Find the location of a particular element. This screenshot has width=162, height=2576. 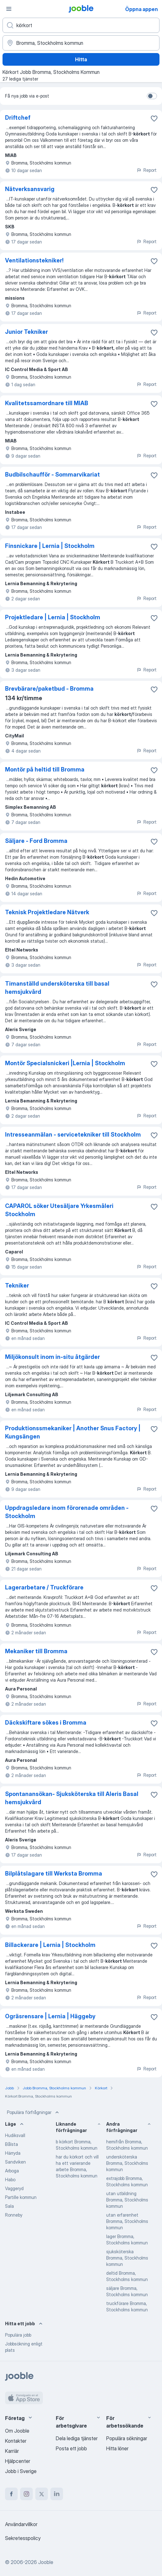

utan erfarenhet Bromma, Stockholms kommun is located at coordinates (127, 2221).